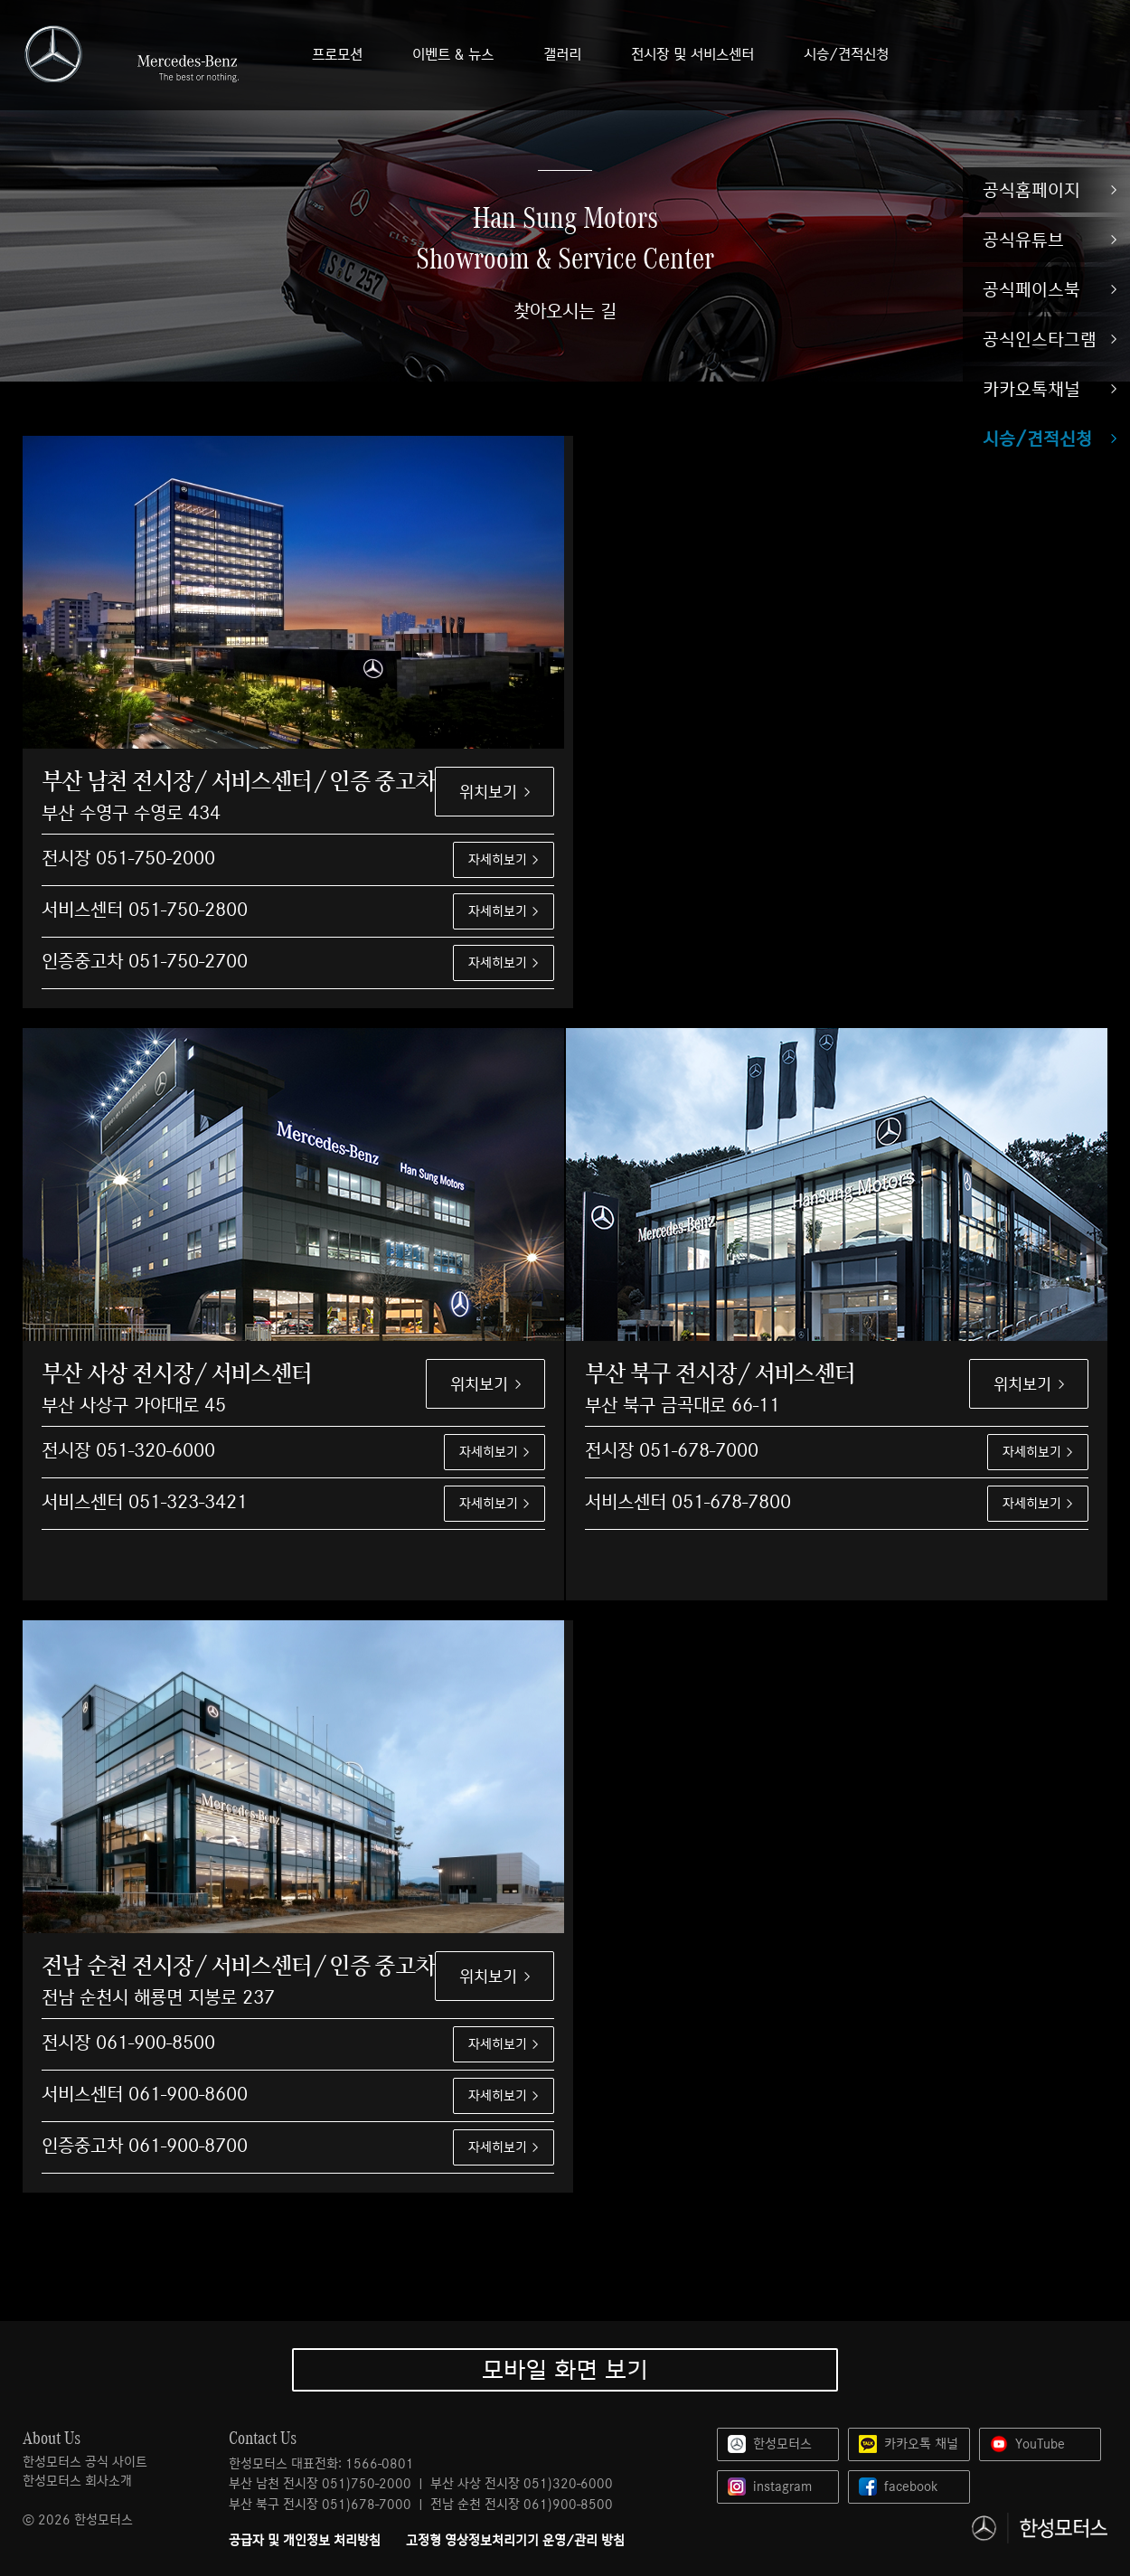  Describe the element at coordinates (305, 2541) in the screenshot. I see `공급자 및 개인정보 처리방침` at that location.